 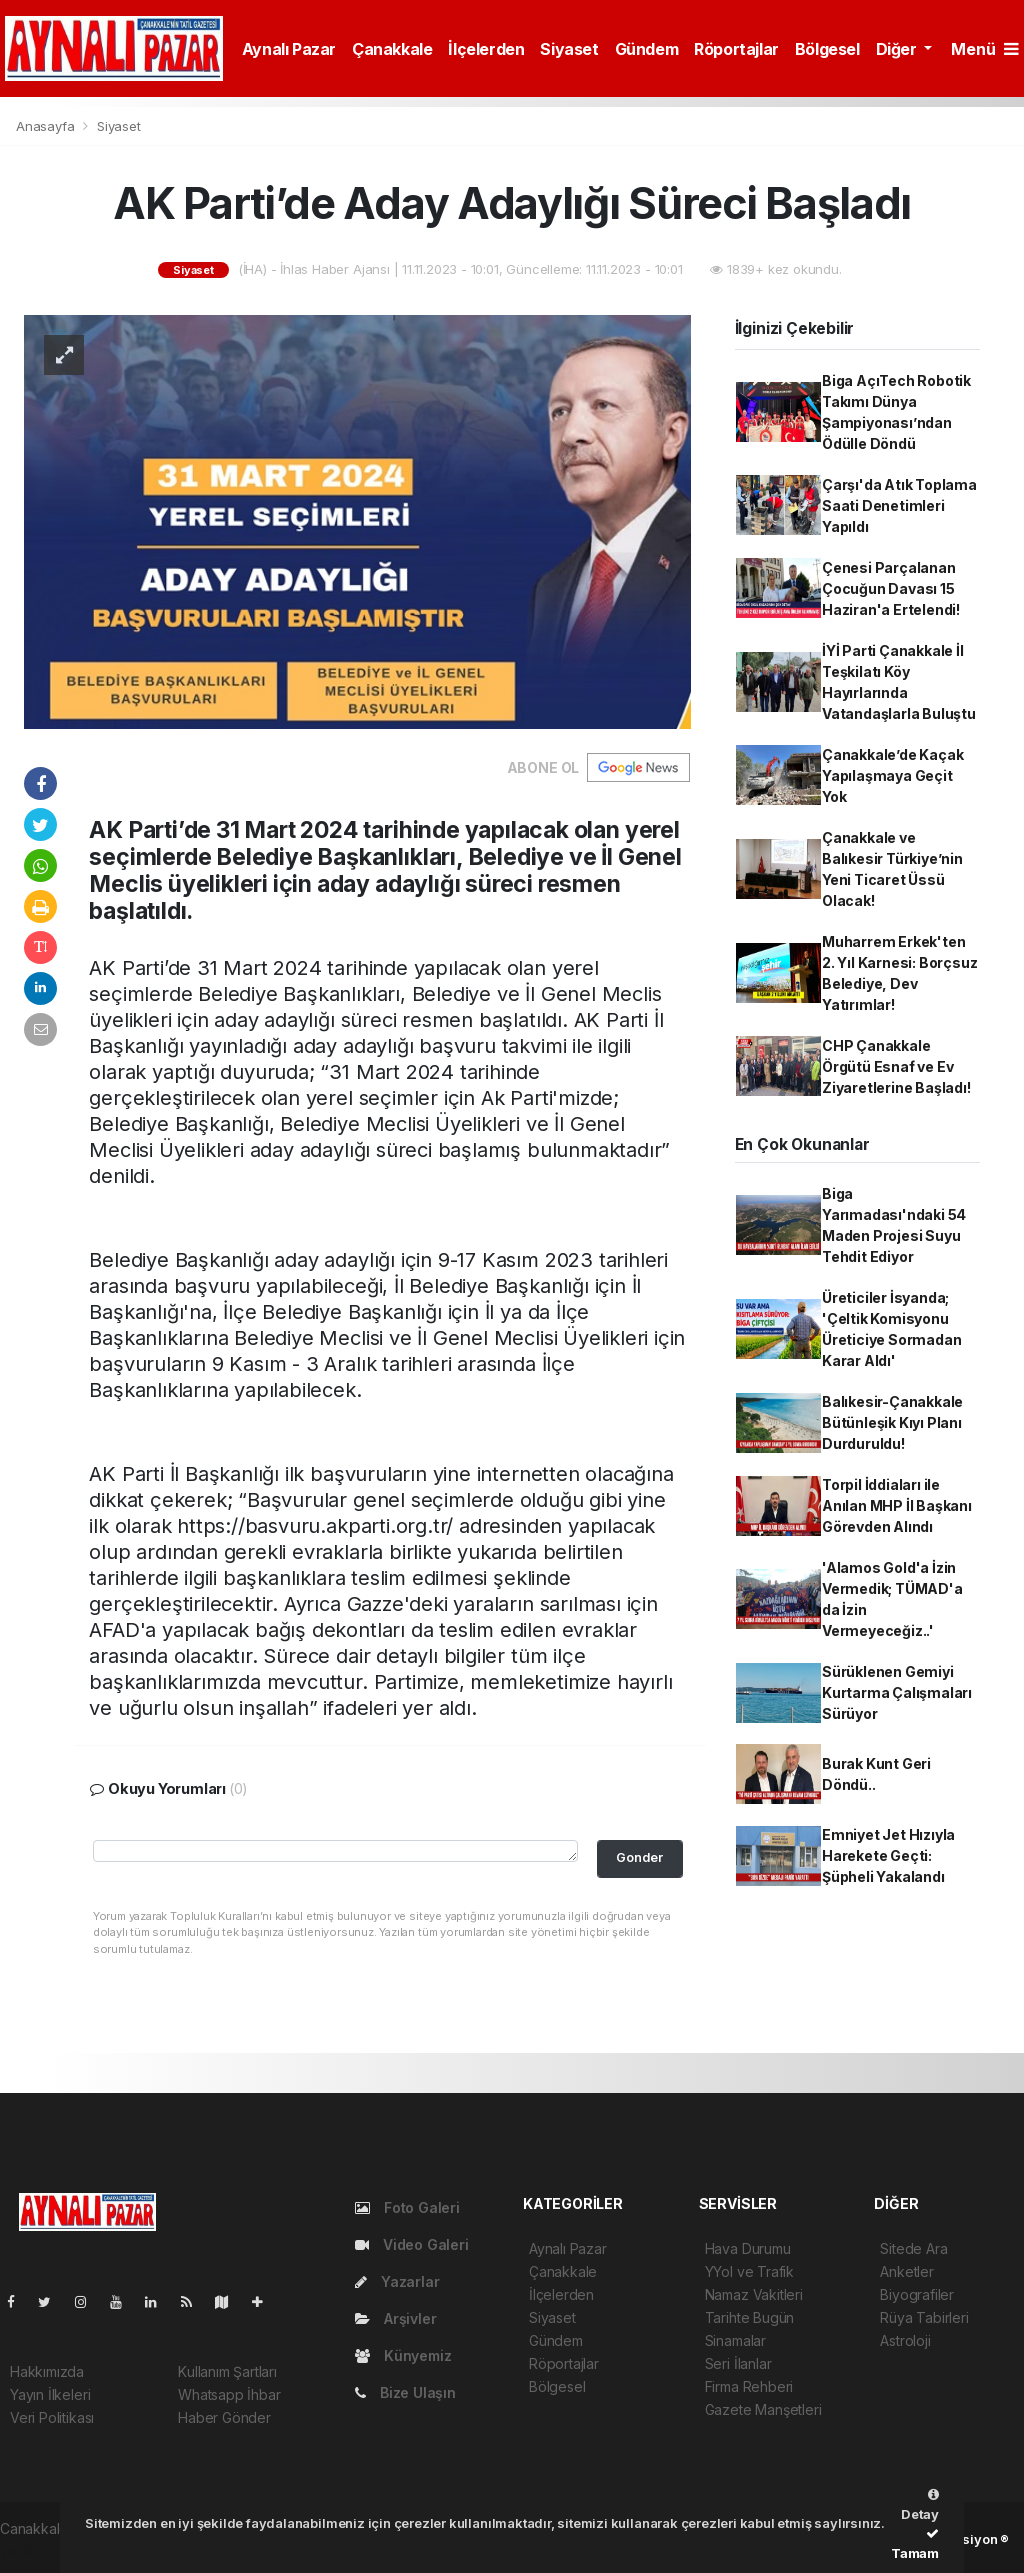 What do you see at coordinates (924, 2317) in the screenshot?
I see `Rüya Tabirleri` at bounding box center [924, 2317].